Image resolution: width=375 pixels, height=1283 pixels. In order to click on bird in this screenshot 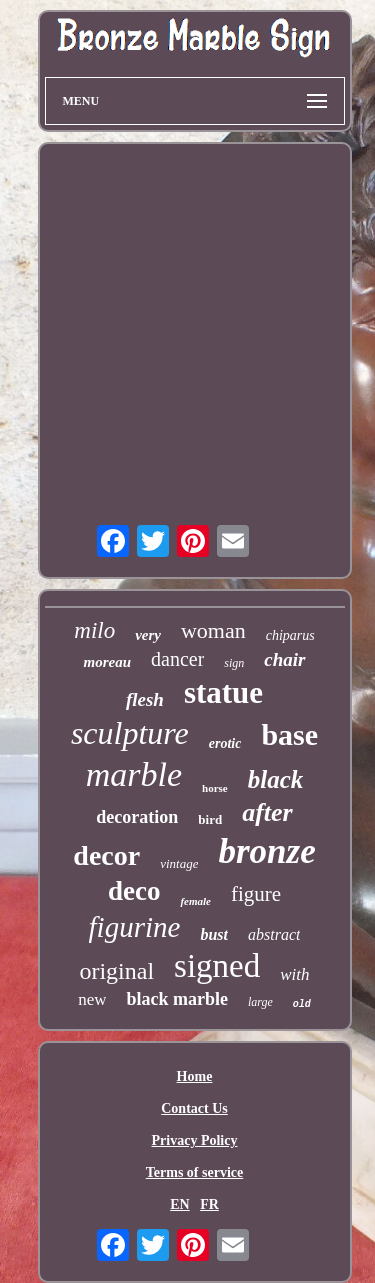, I will do `click(210, 819)`.